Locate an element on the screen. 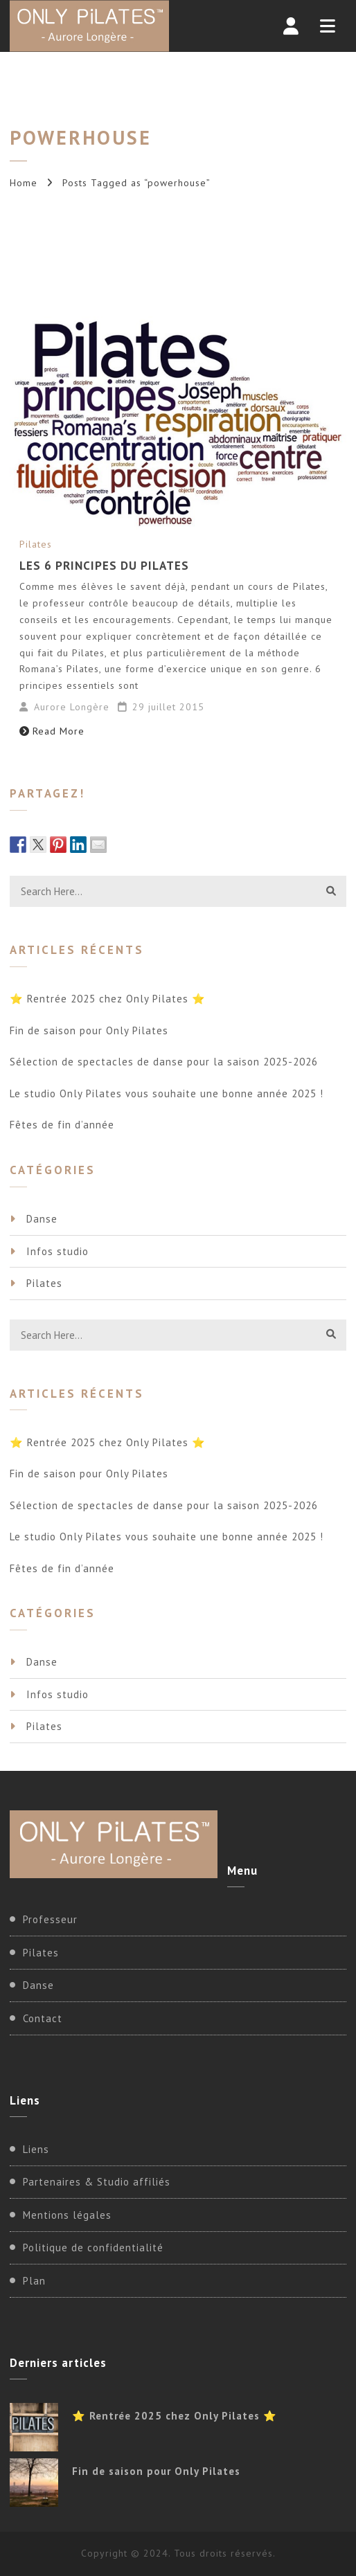 The width and height of the screenshot is (356, 2576). Danse is located at coordinates (41, 1218).